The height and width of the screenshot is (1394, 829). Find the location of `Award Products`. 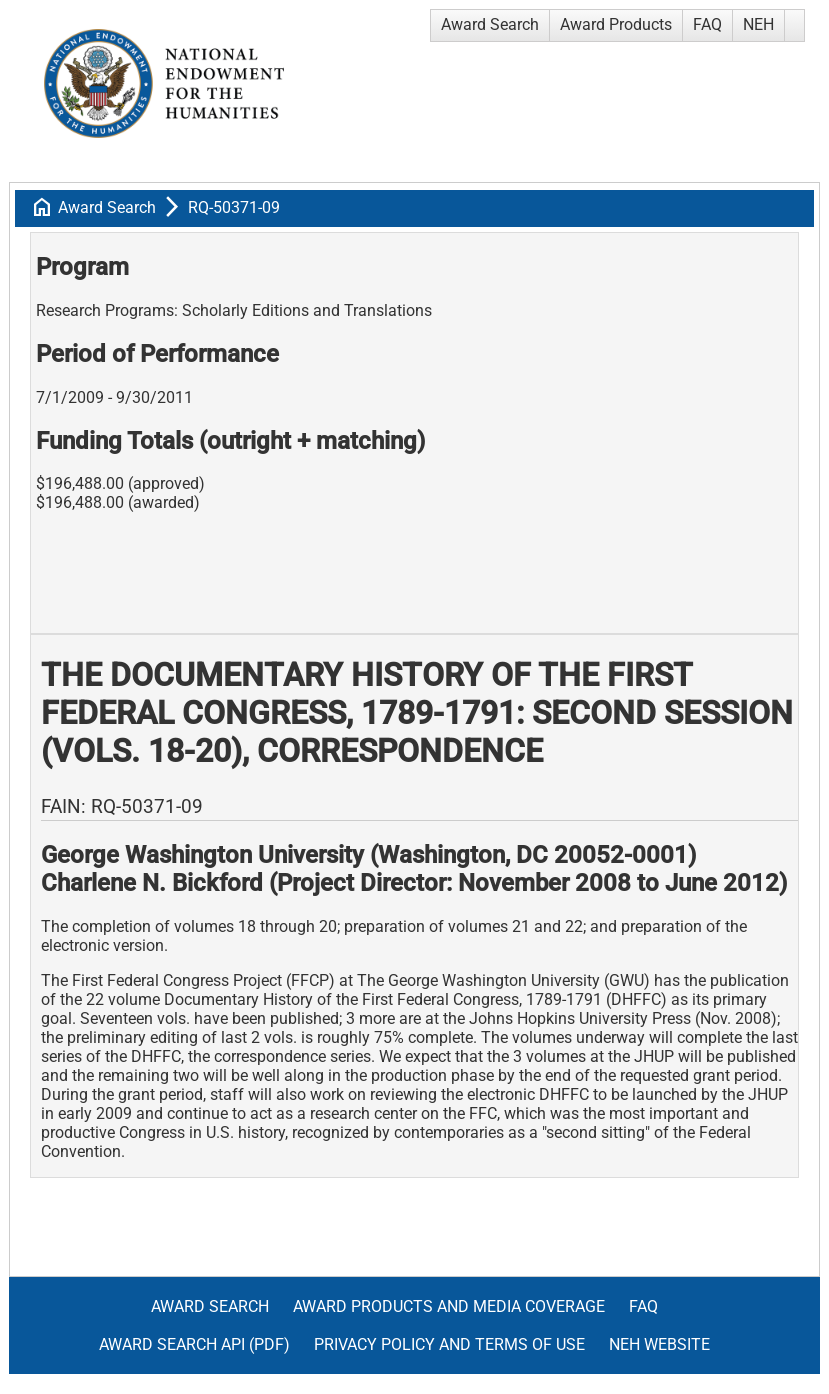

Award Products is located at coordinates (616, 24).